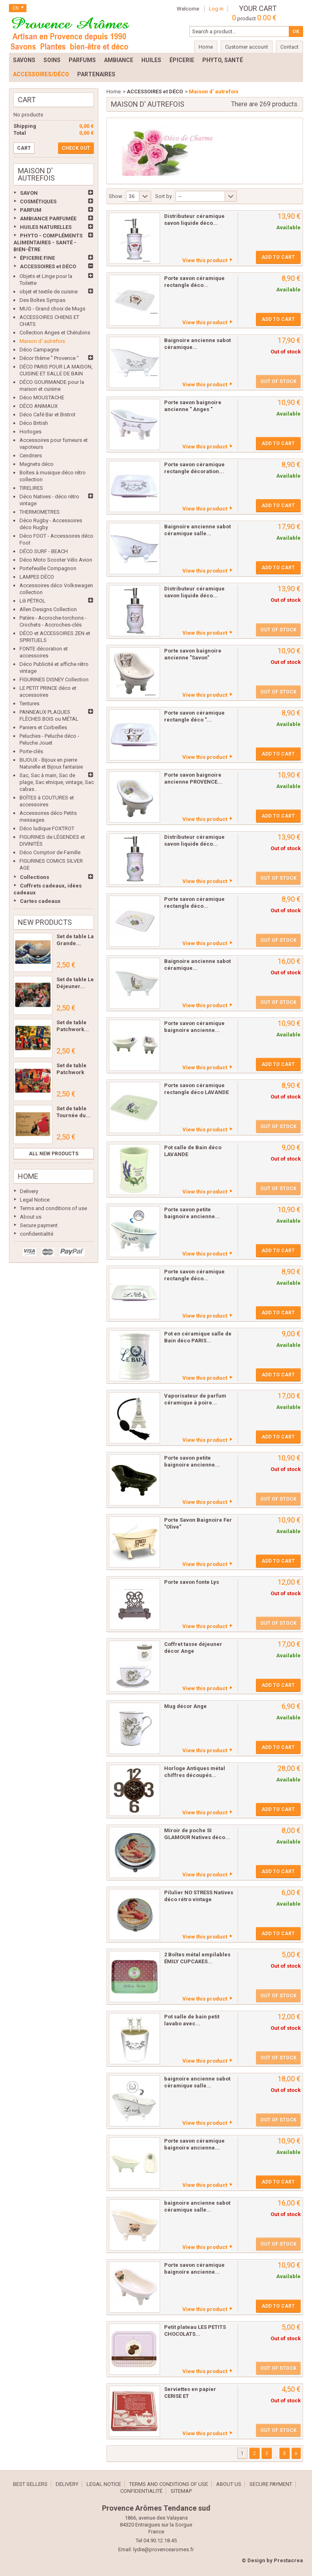 This screenshot has width=312, height=2576. What do you see at coordinates (164, 196) in the screenshot?
I see `Sort by :` at bounding box center [164, 196].